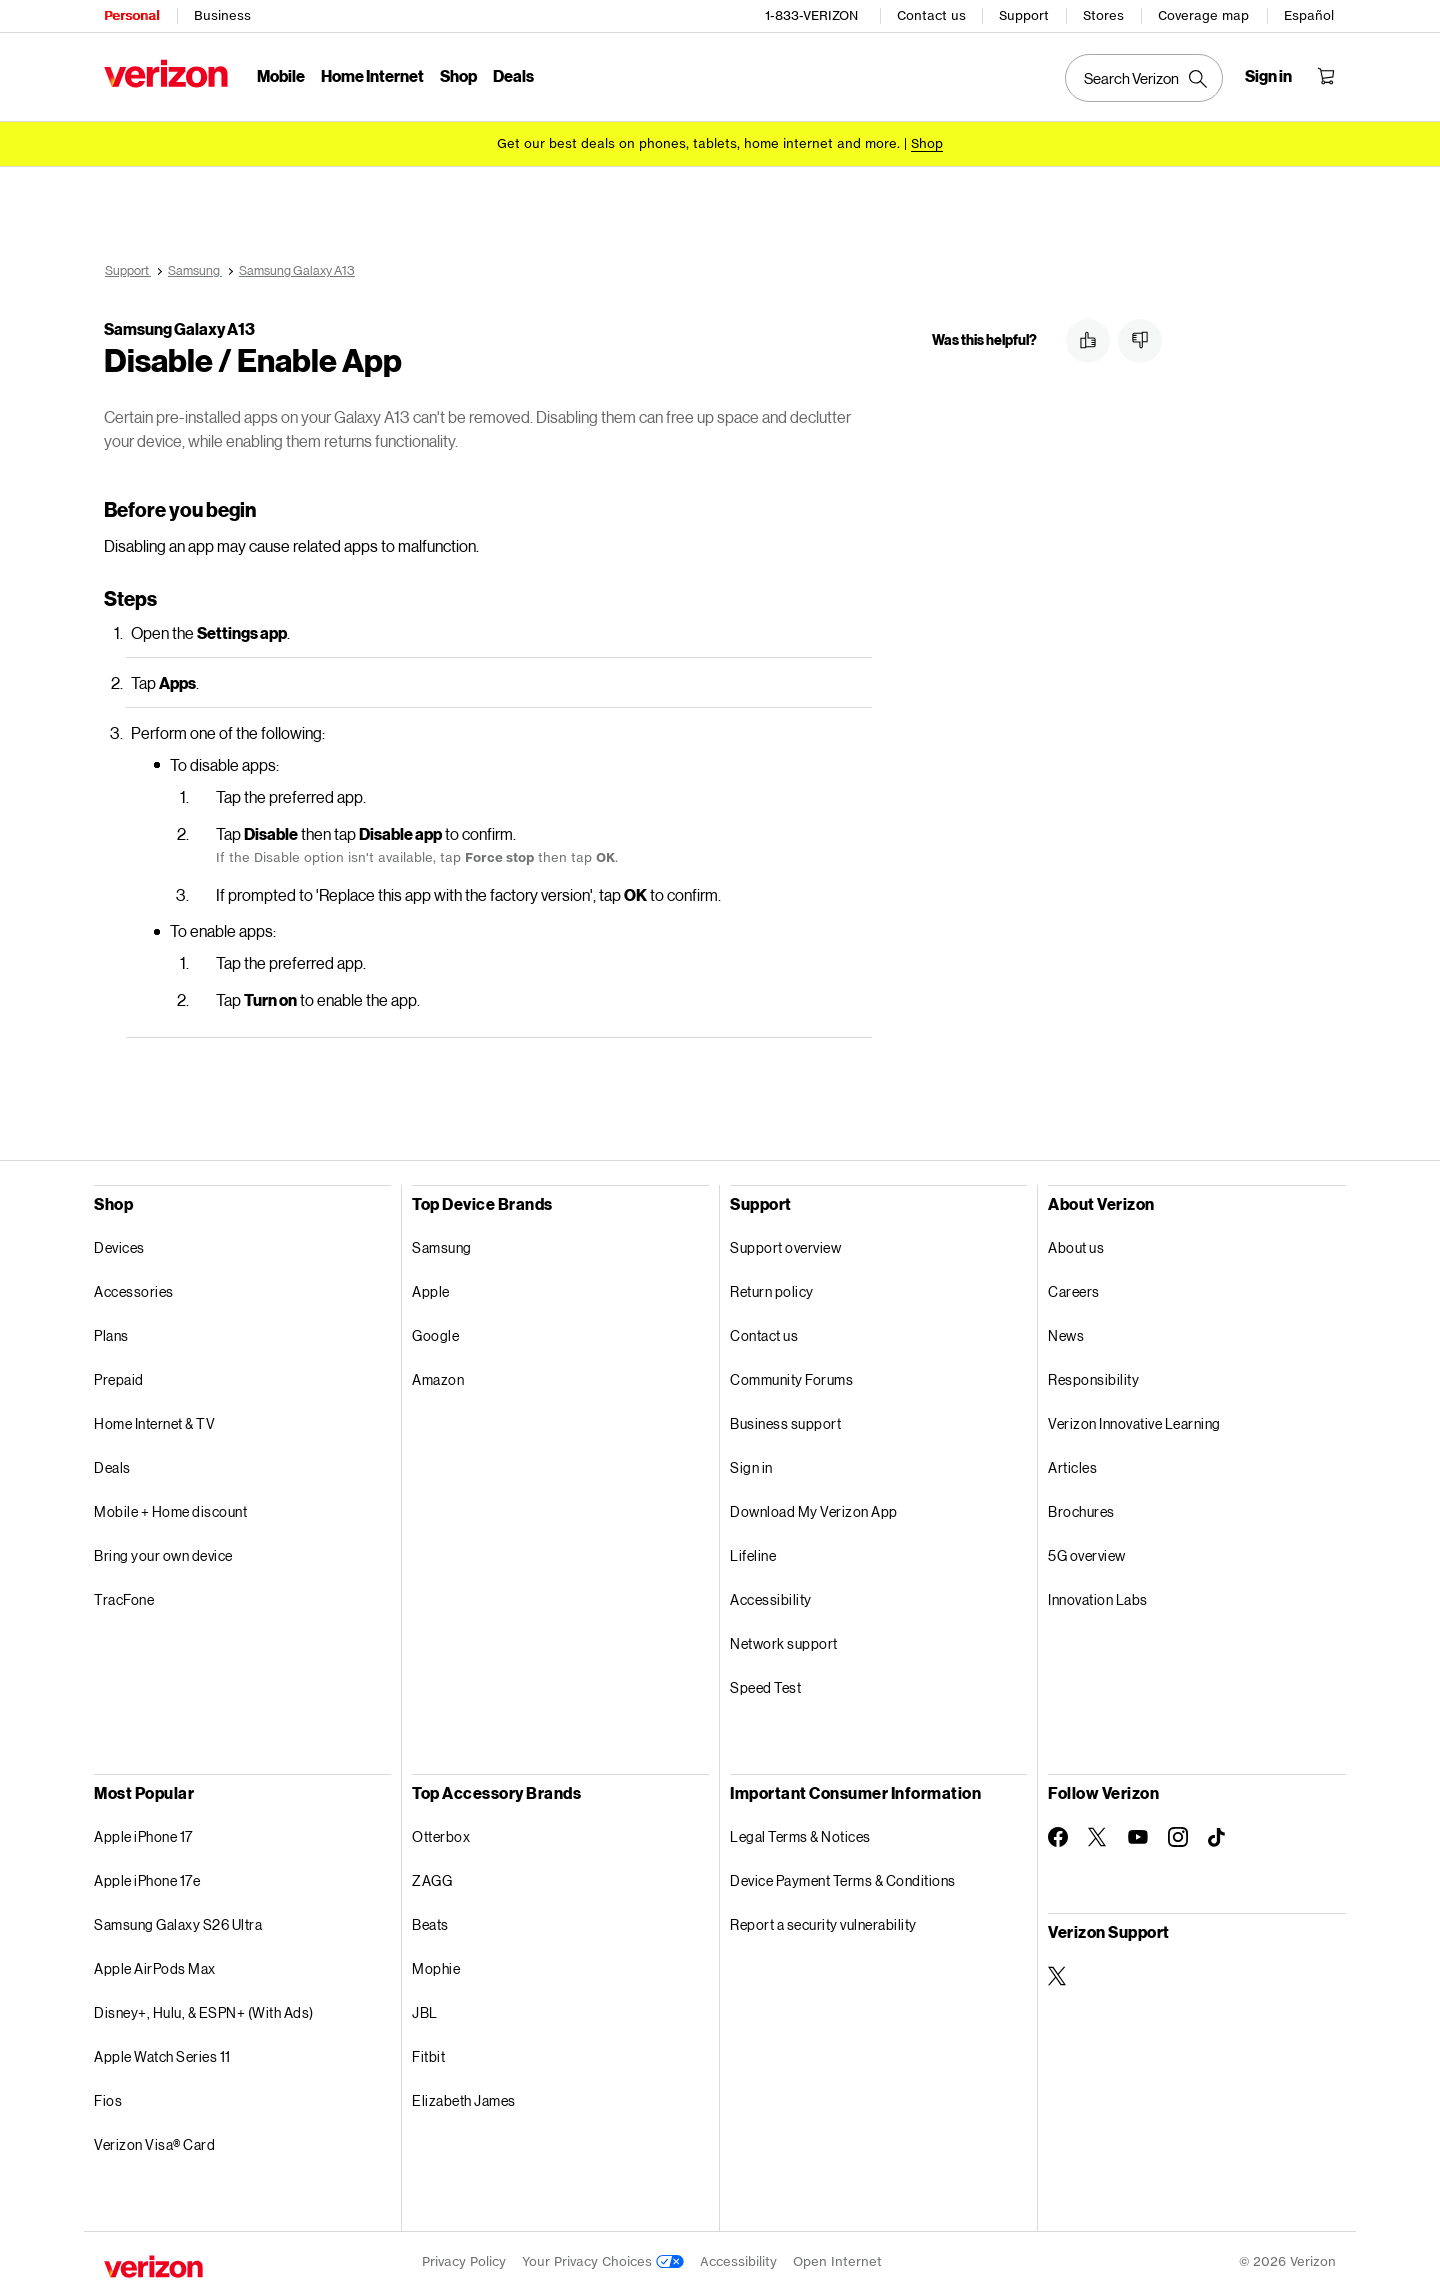 The width and height of the screenshot is (1440, 2289). I want to click on Disney+, Hulu, & ESPN+ (With Ads), so click(204, 2009).